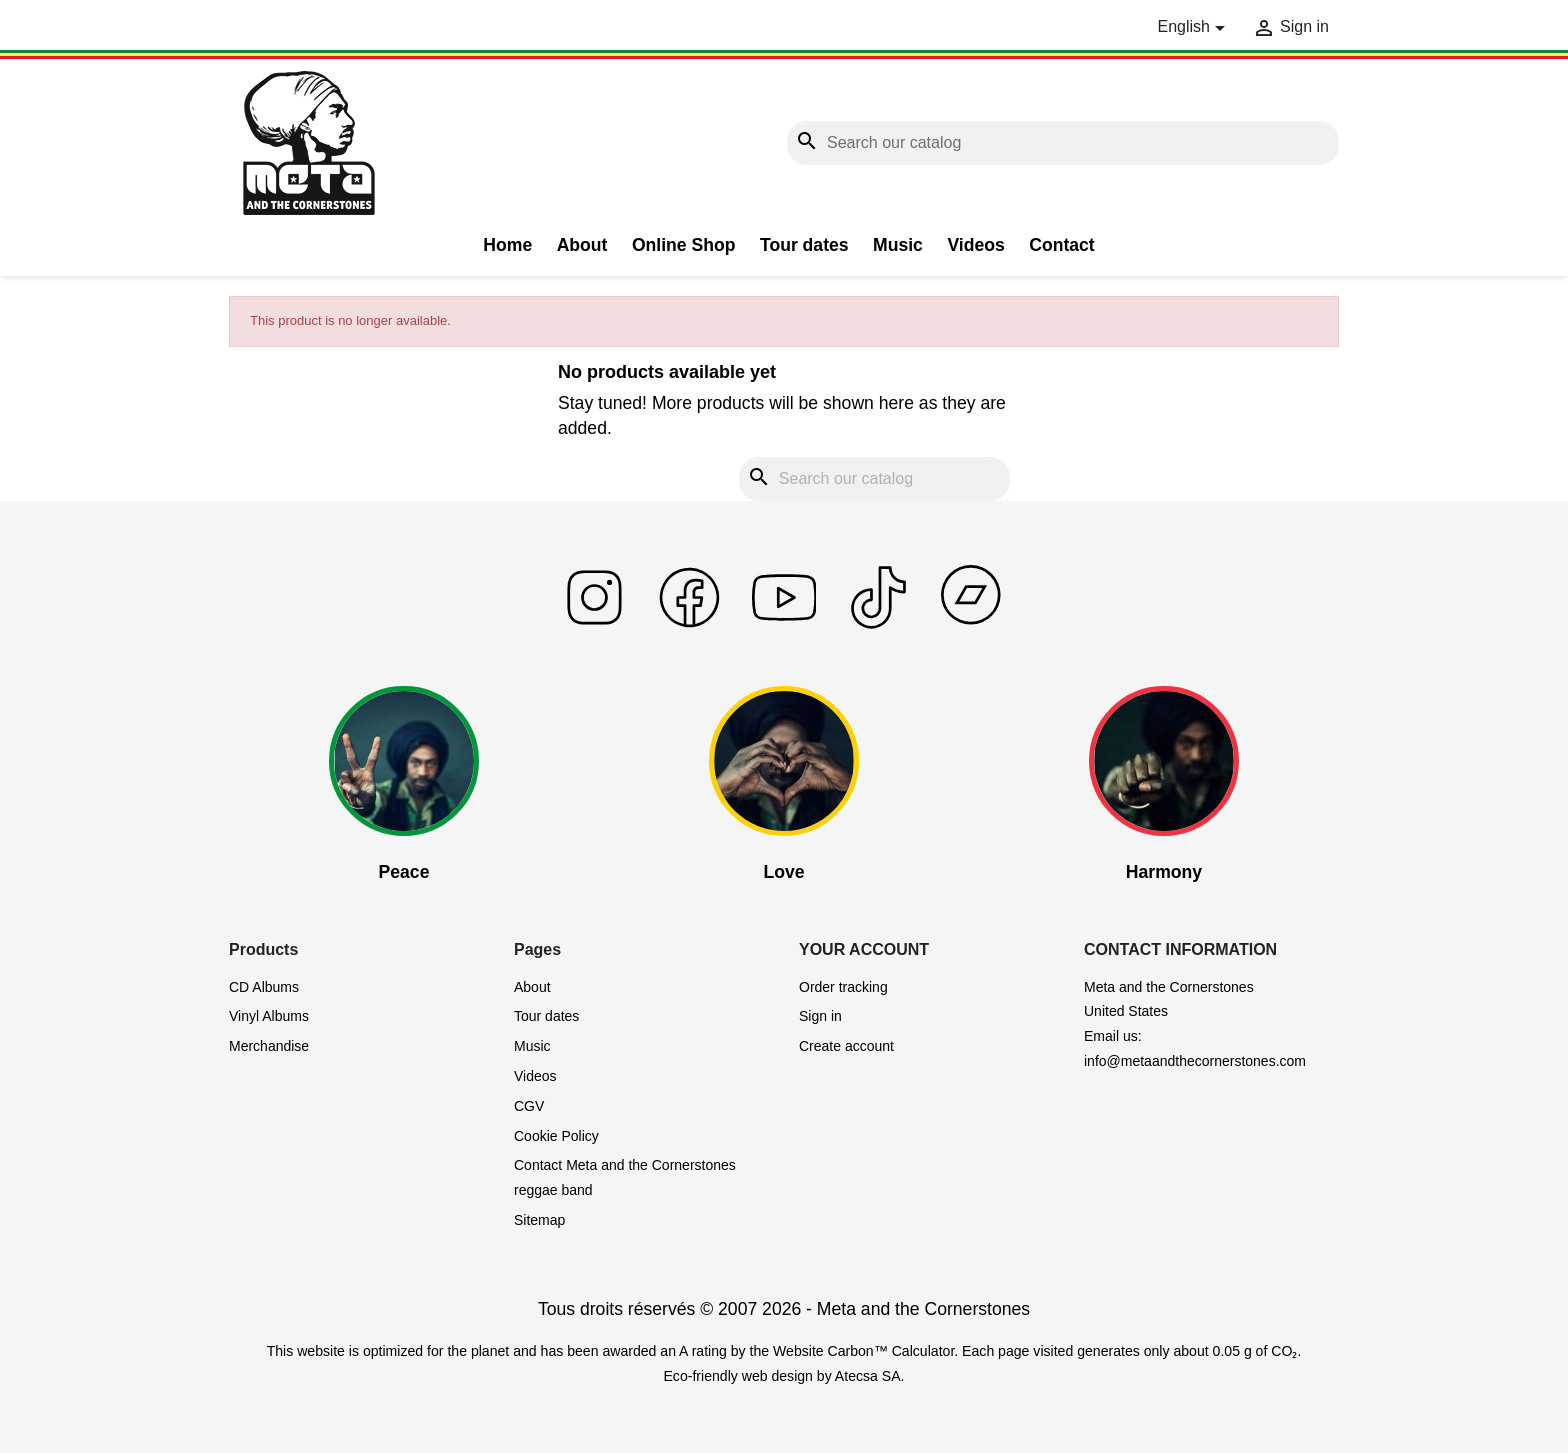 The width and height of the screenshot is (1568, 1453). I want to click on Sign in, so click(820, 1016).